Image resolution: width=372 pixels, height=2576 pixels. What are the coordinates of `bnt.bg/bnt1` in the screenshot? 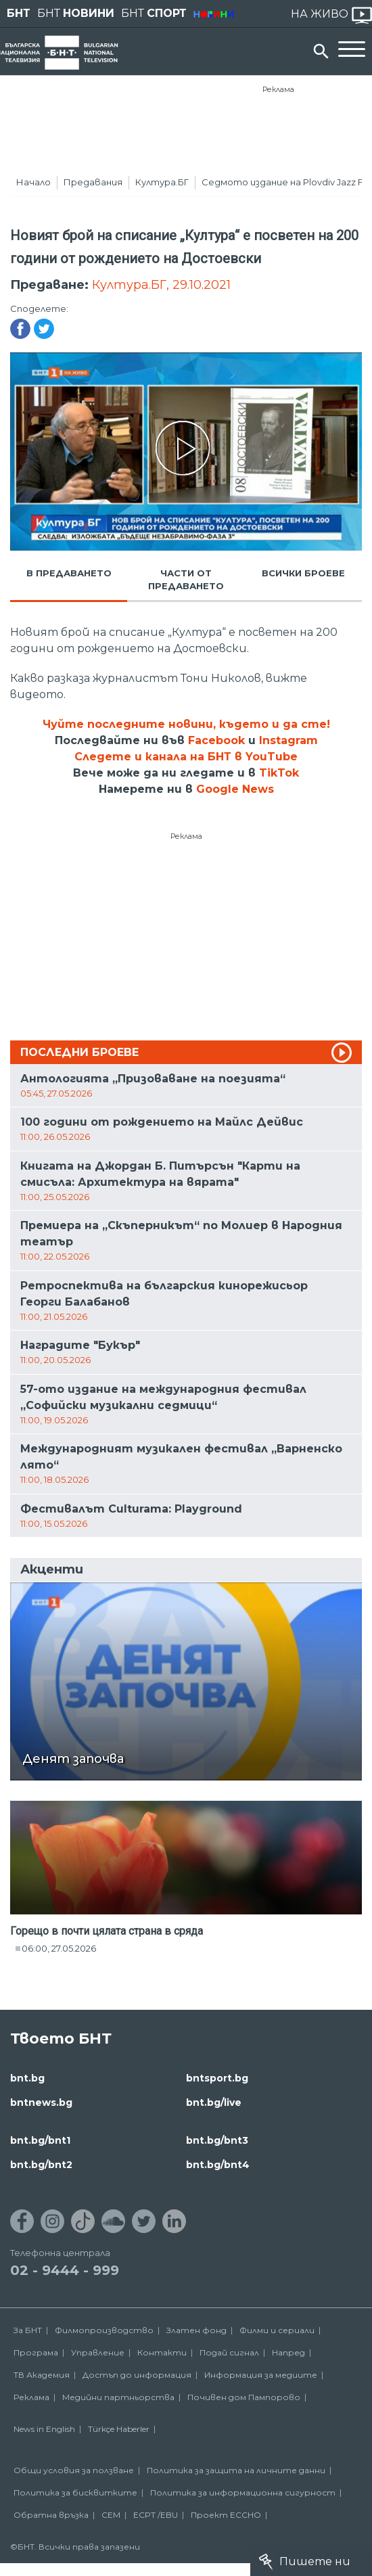 It's located at (40, 2140).